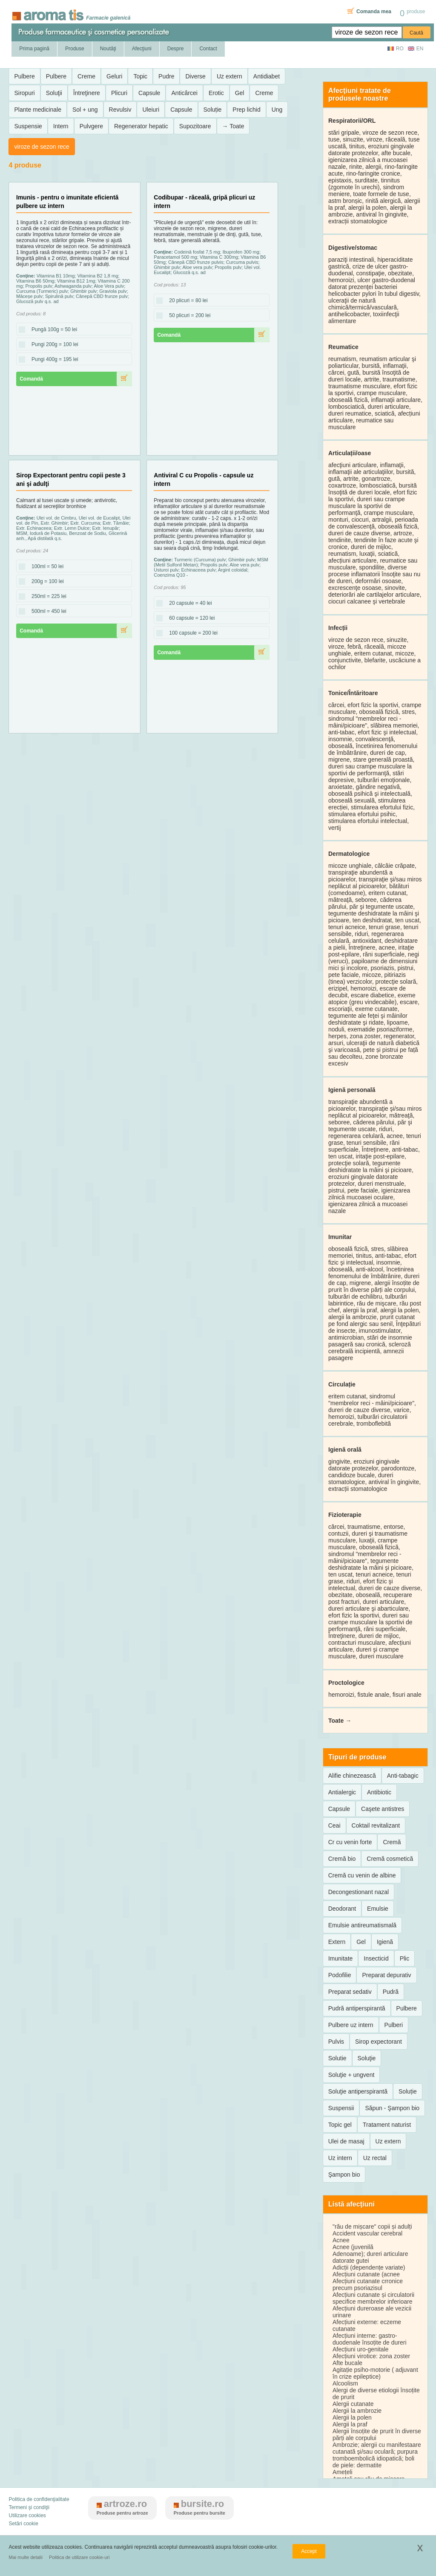 Image resolution: width=436 pixels, height=2576 pixels. What do you see at coordinates (377, 2455) in the screenshot?
I see `Ambrozie; alergii cu manifestaare cutanată şi/sau oculară; purpura tromboembolică idiopatică; boli de piele: dermatite` at bounding box center [377, 2455].